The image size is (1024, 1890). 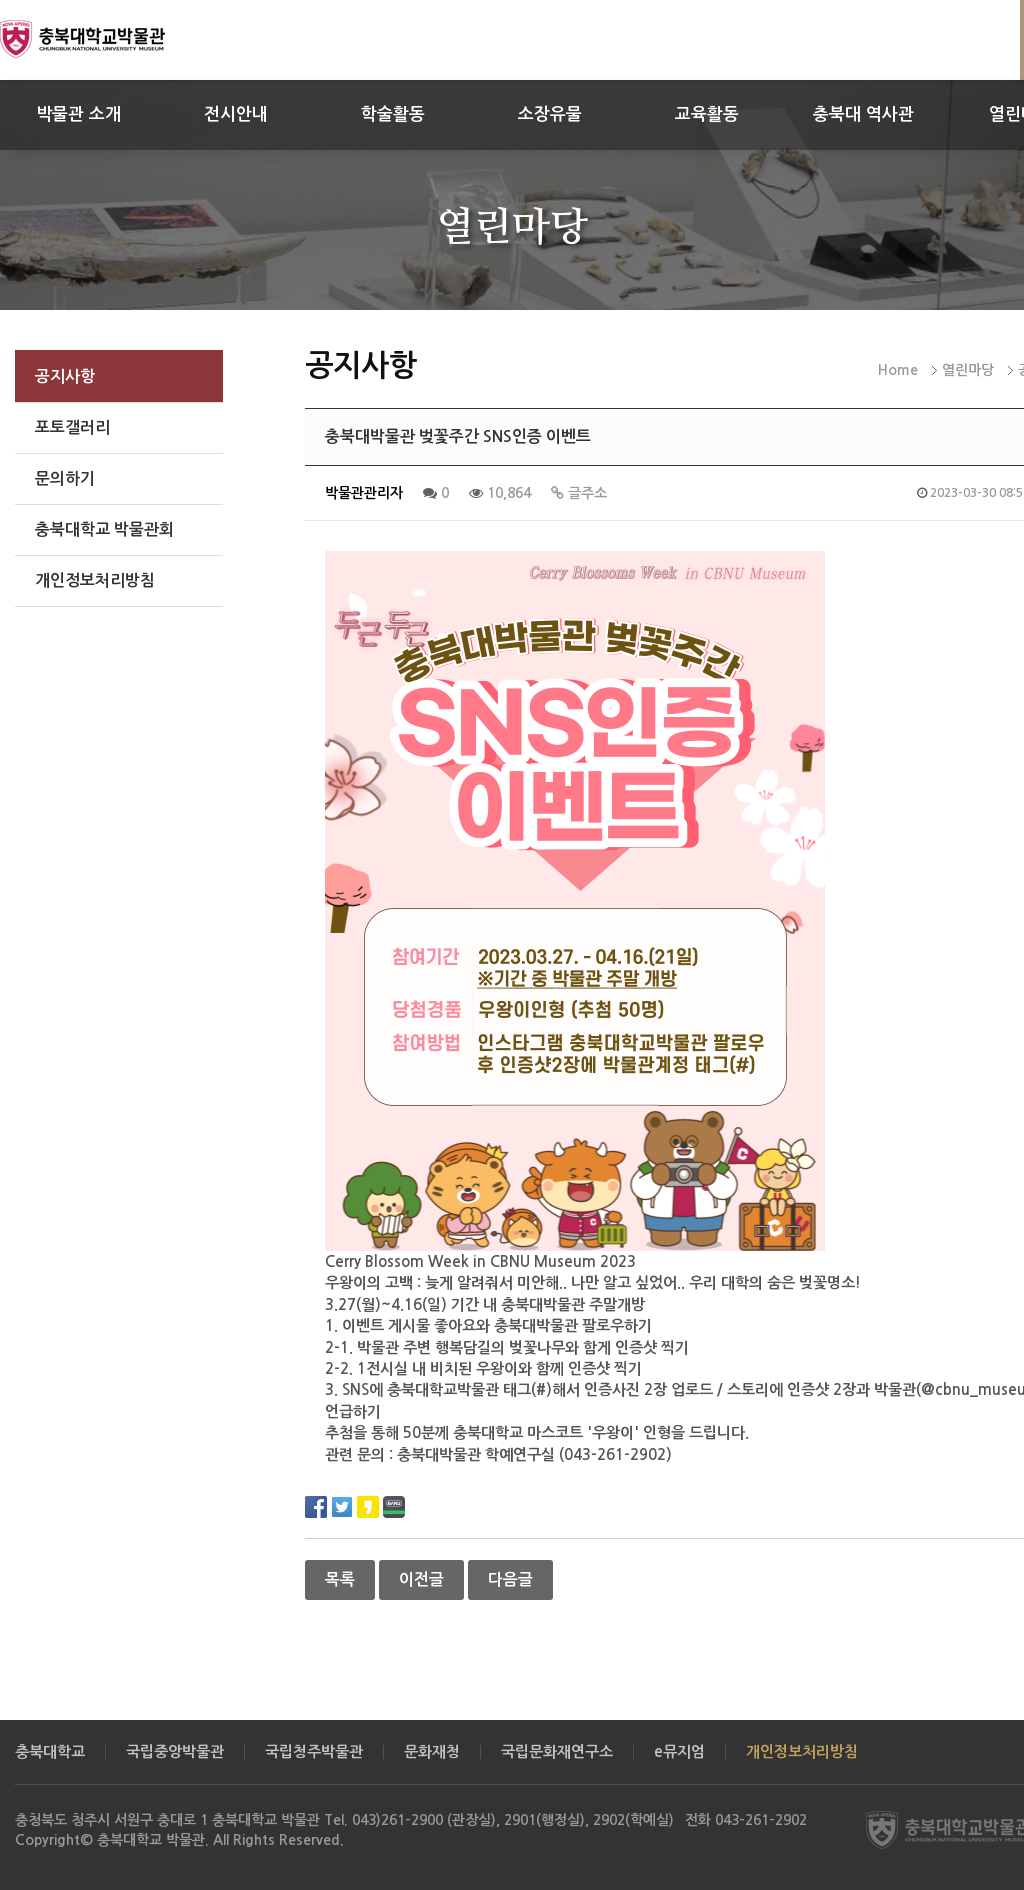 I want to click on 충북대 역사관, so click(x=863, y=114).